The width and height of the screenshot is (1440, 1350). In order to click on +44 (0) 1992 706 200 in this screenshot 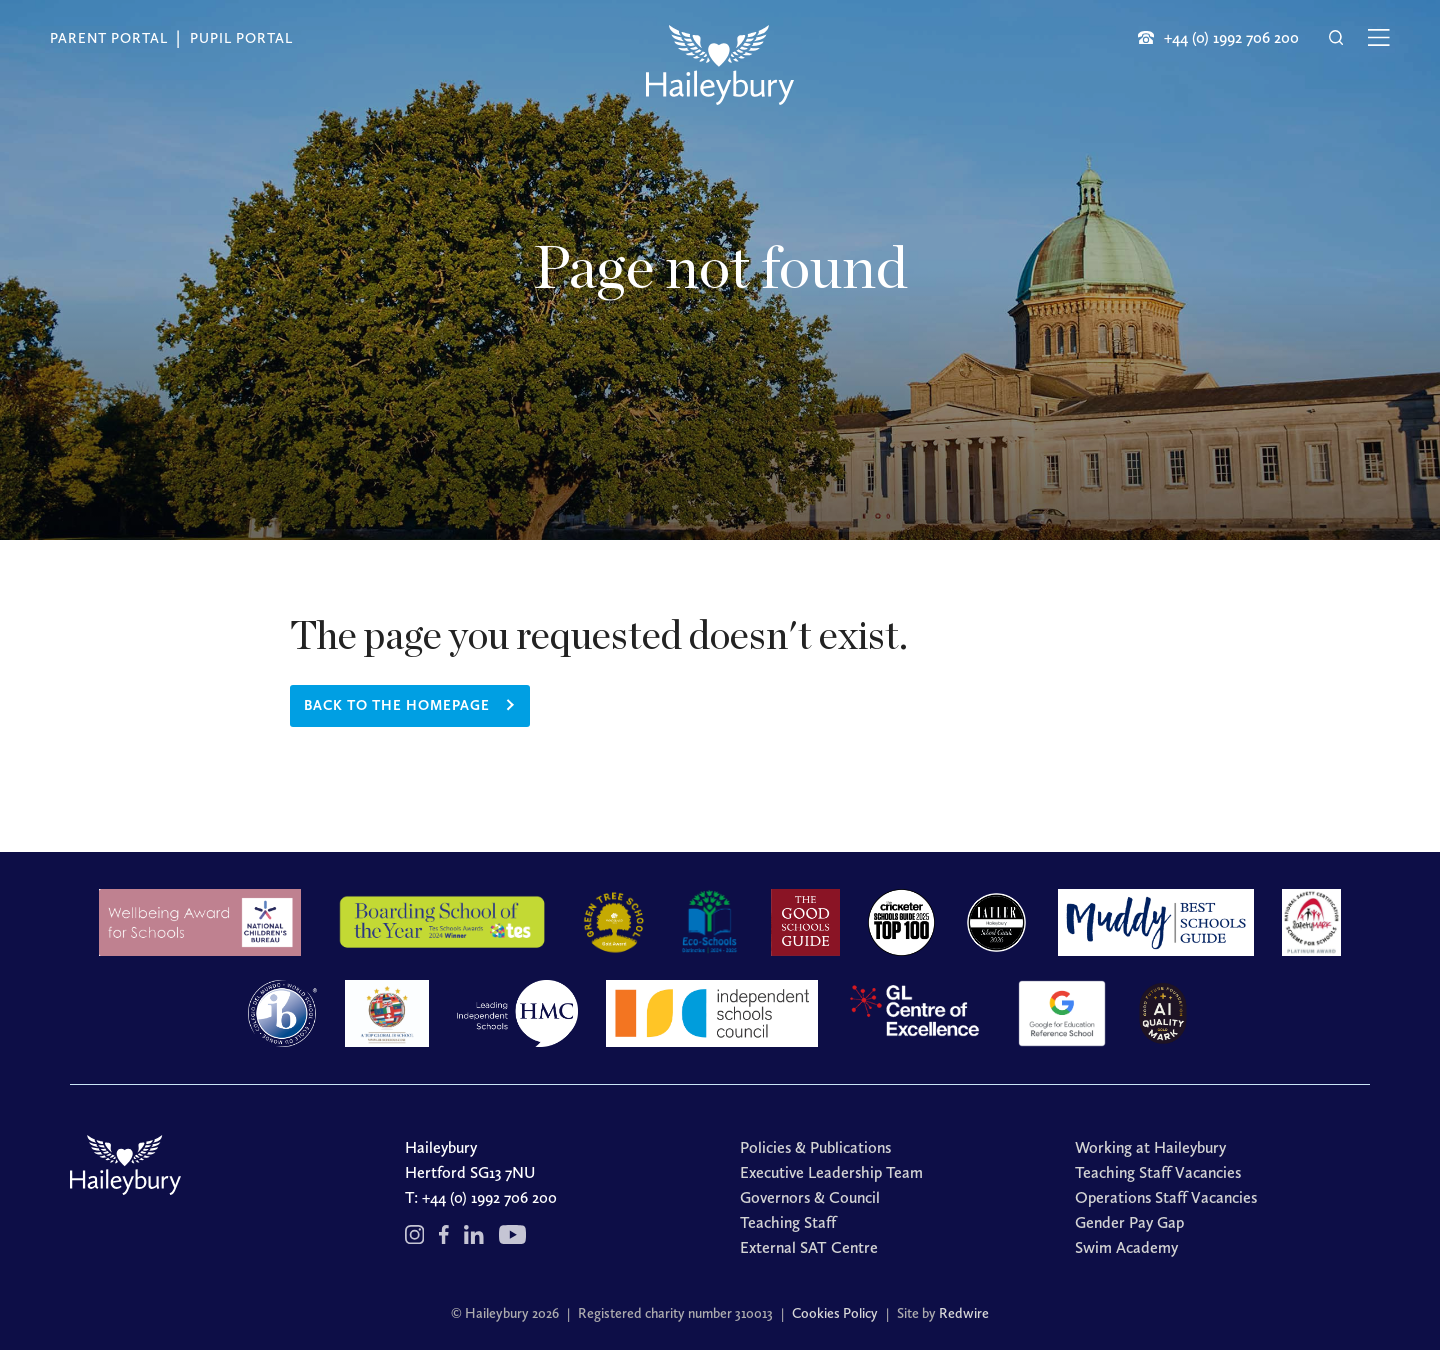, I will do `click(489, 1197)`.